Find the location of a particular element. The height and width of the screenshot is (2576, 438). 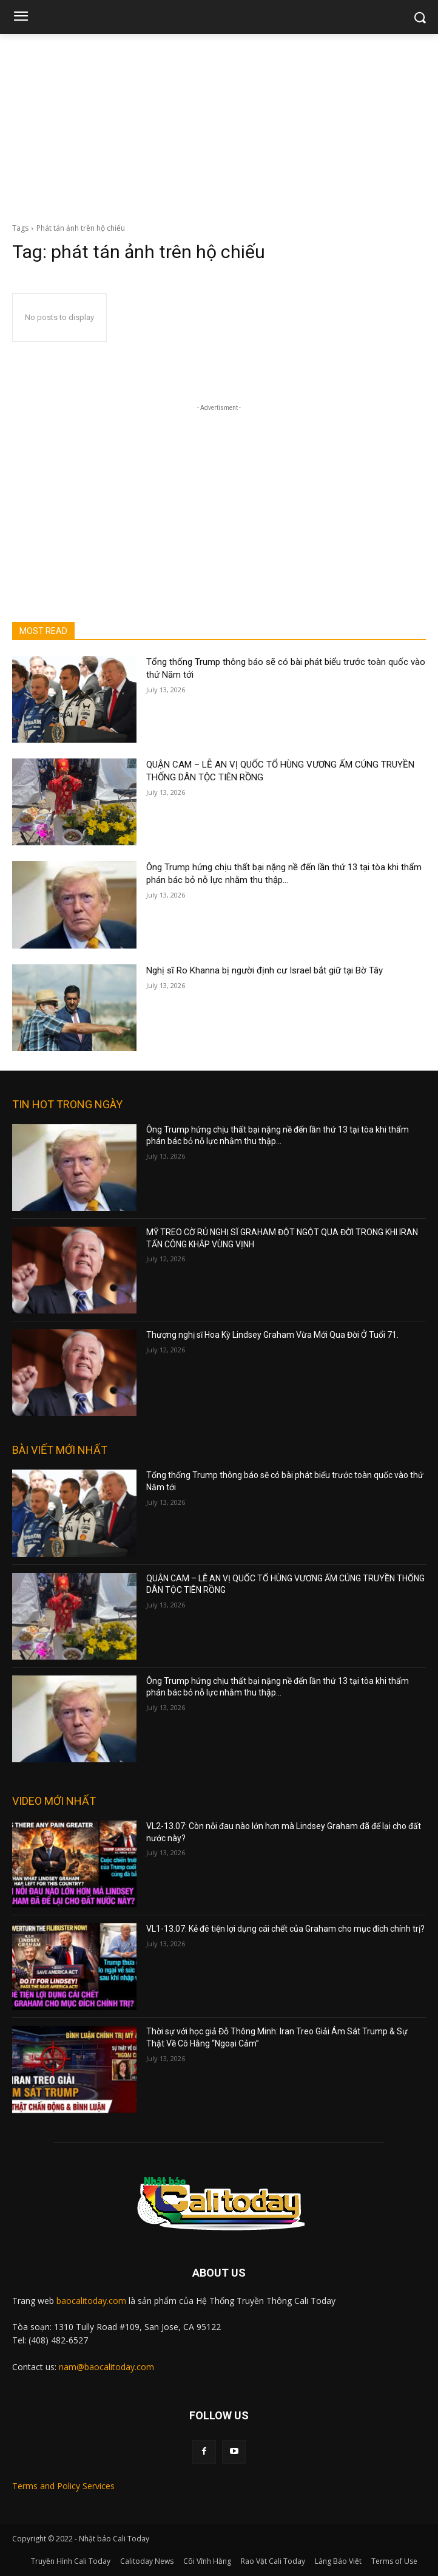

baocalitoday.com is located at coordinates (91, 2300).